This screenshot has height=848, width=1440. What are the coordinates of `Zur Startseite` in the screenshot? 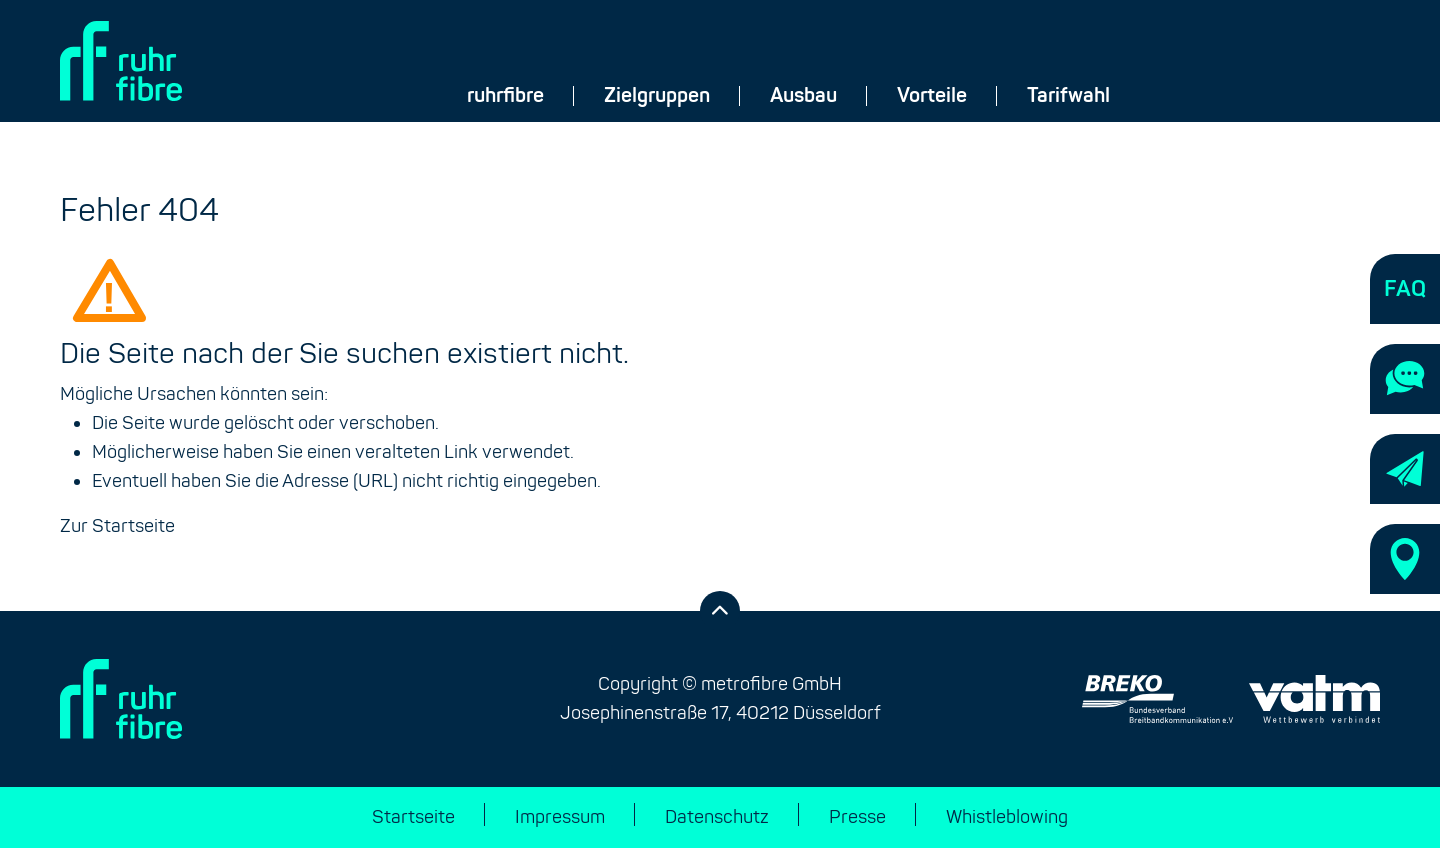 It's located at (117, 526).